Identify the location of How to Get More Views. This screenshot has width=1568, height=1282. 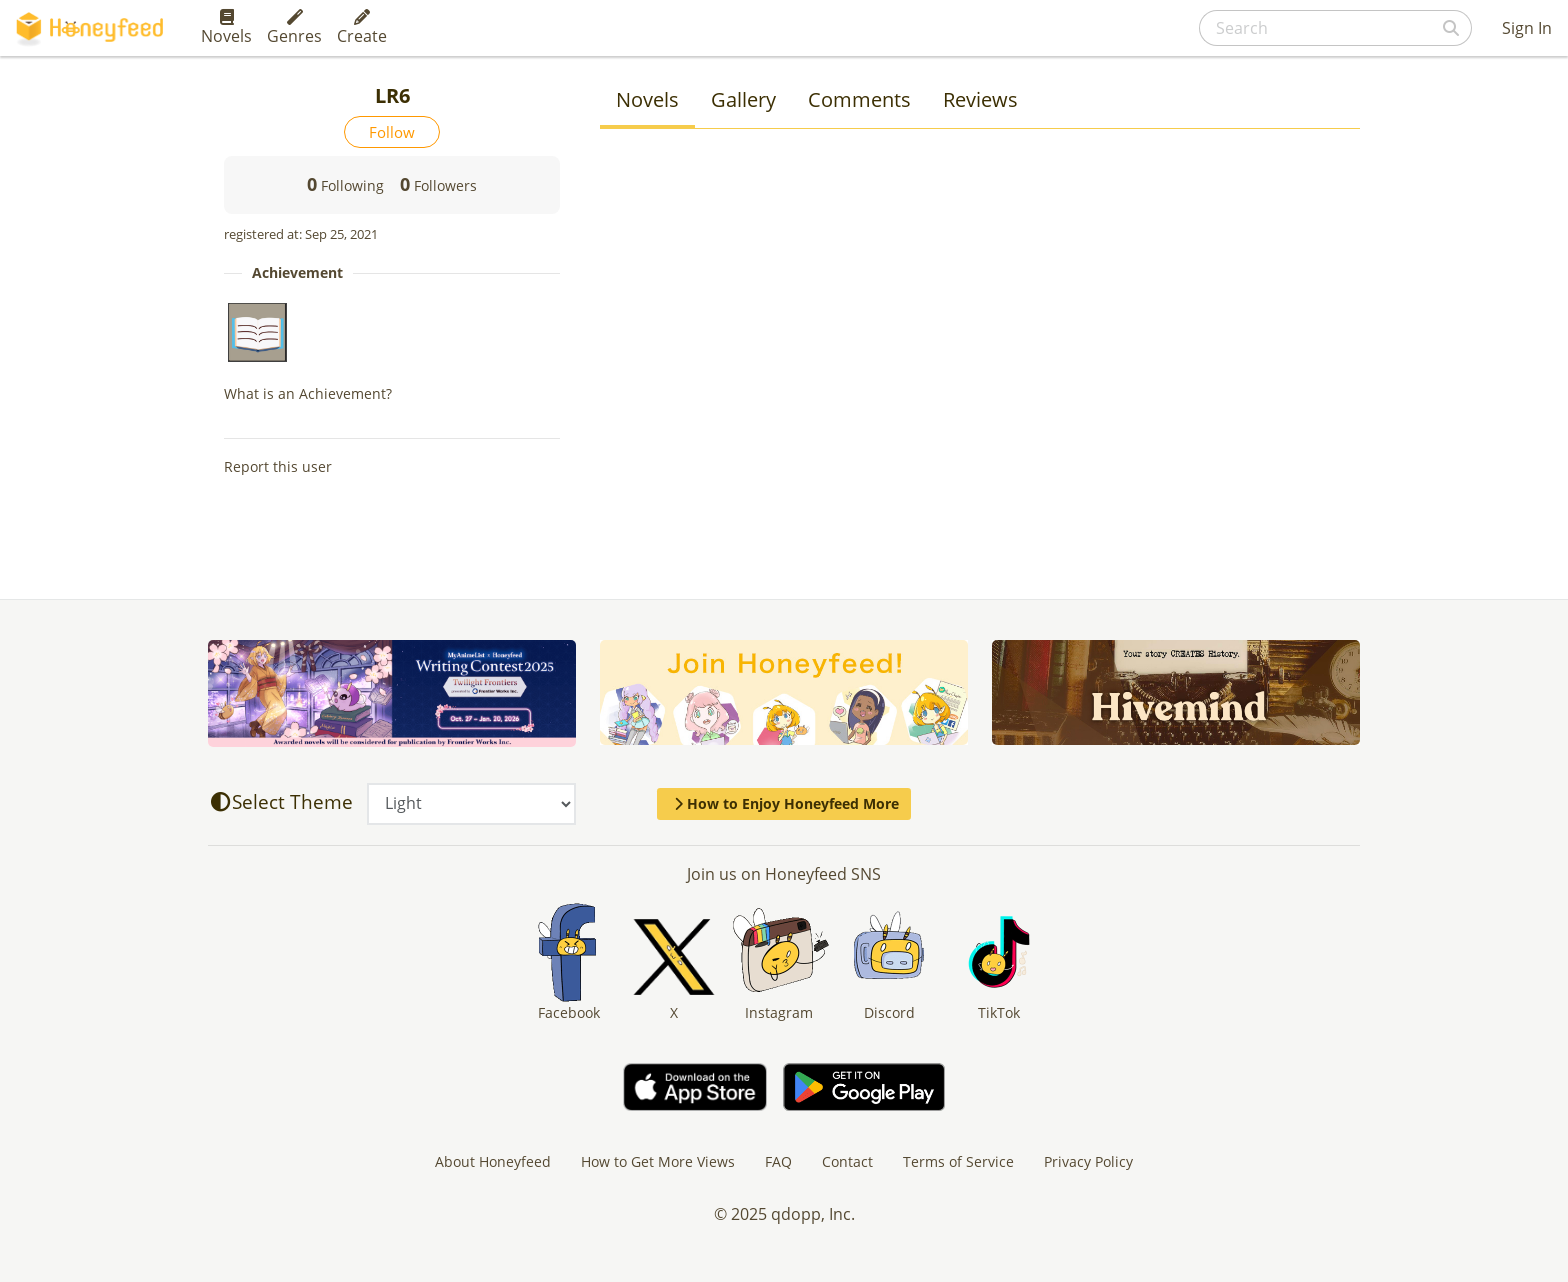
(658, 1161).